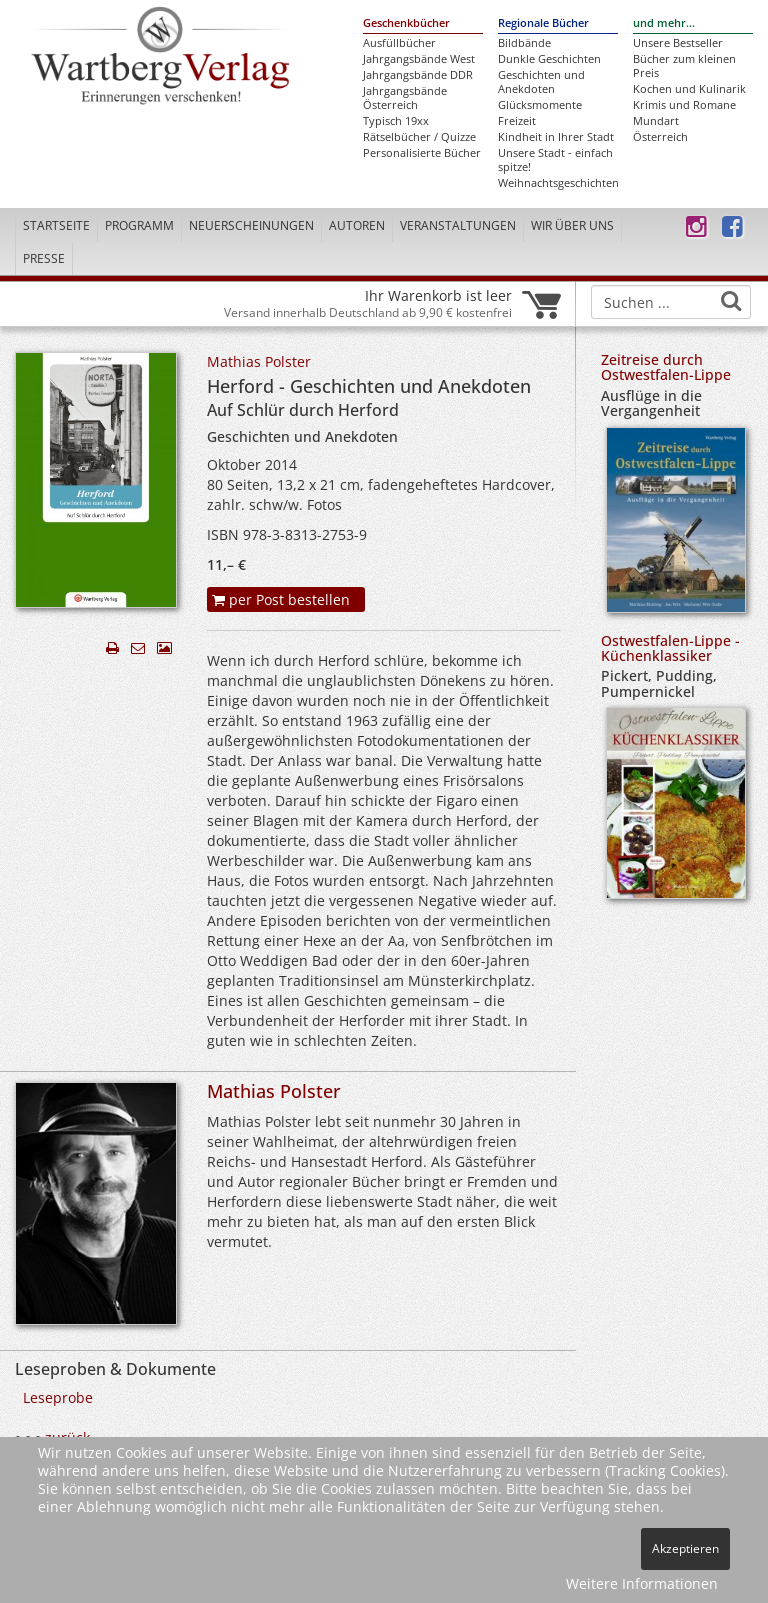  I want to click on und mehr..., so click(664, 23).